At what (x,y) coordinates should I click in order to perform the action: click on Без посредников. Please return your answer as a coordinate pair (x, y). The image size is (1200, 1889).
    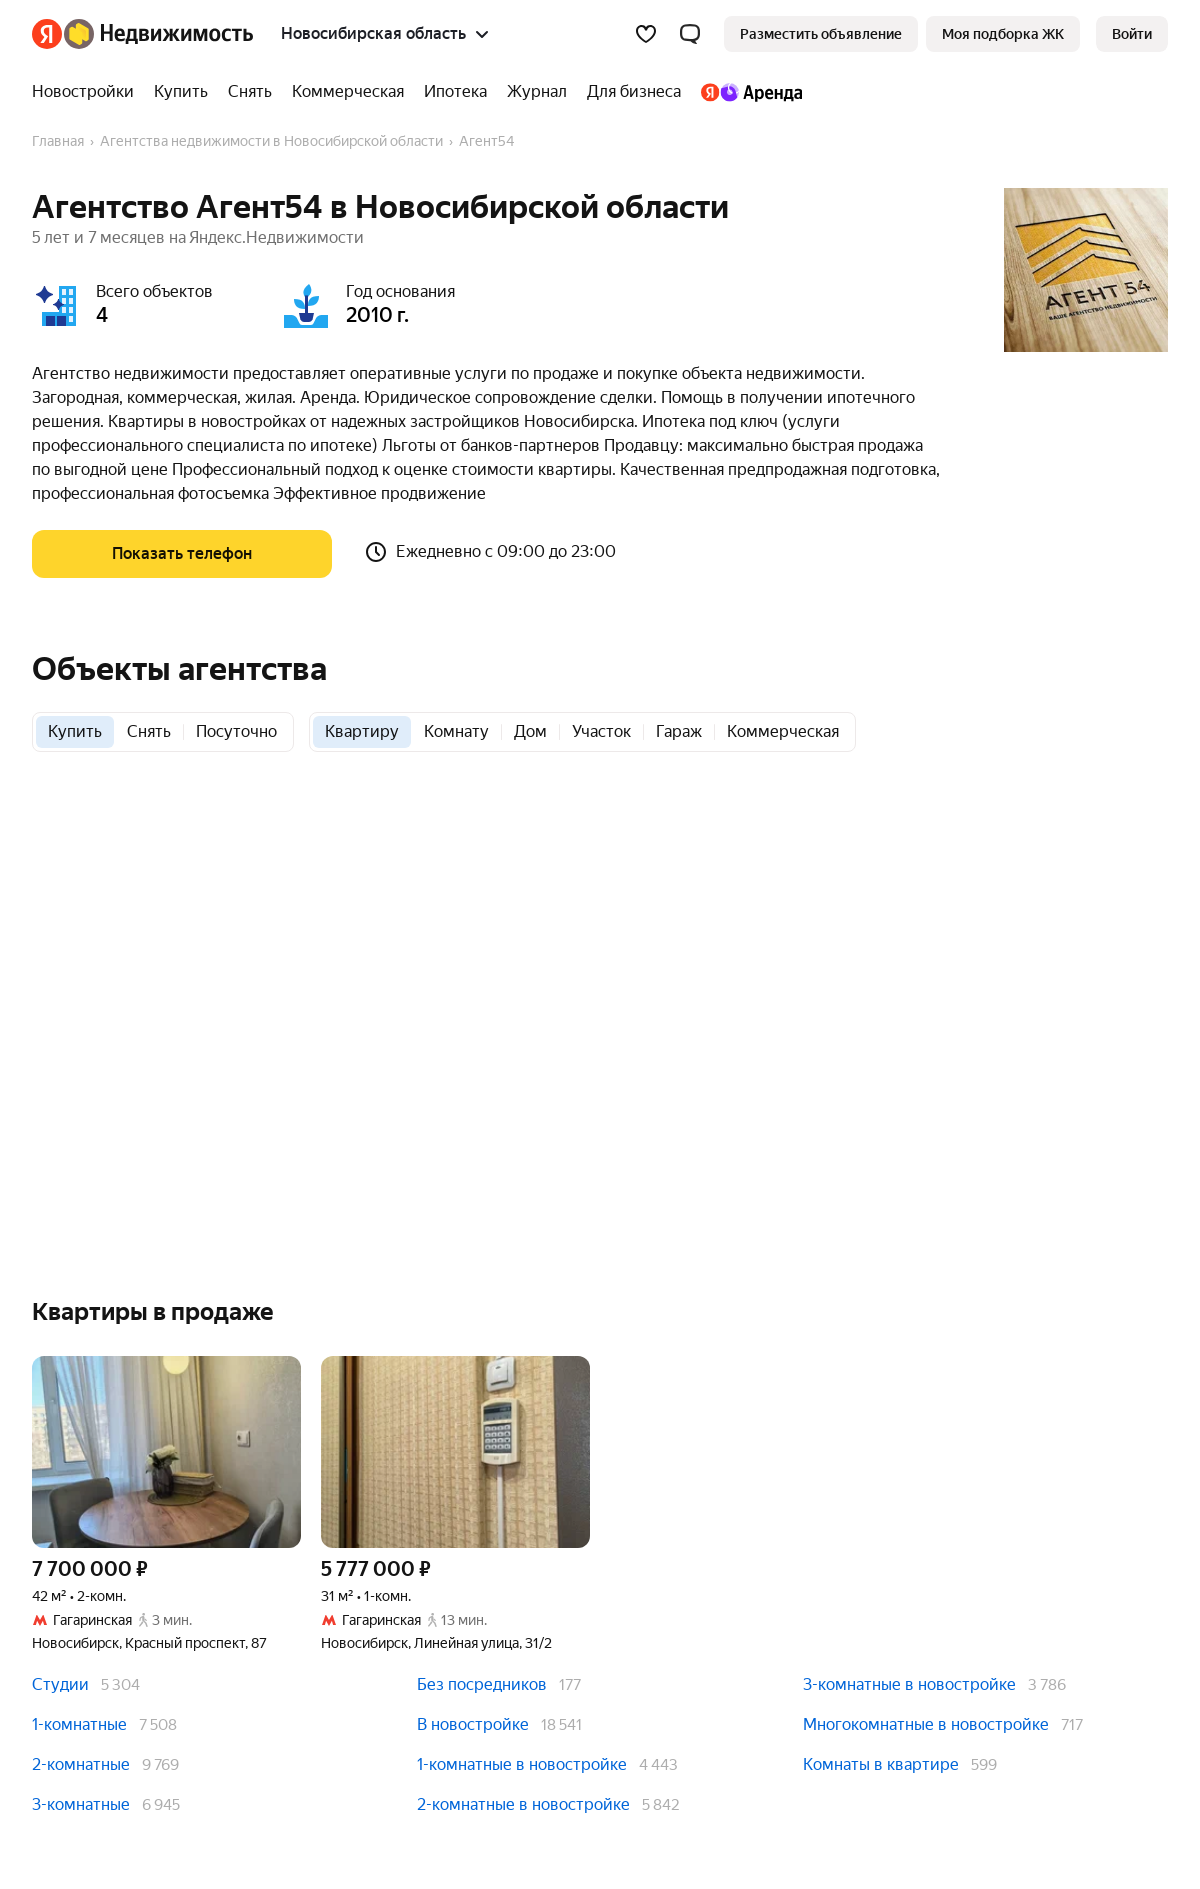
    Looking at the image, I should click on (482, 1684).